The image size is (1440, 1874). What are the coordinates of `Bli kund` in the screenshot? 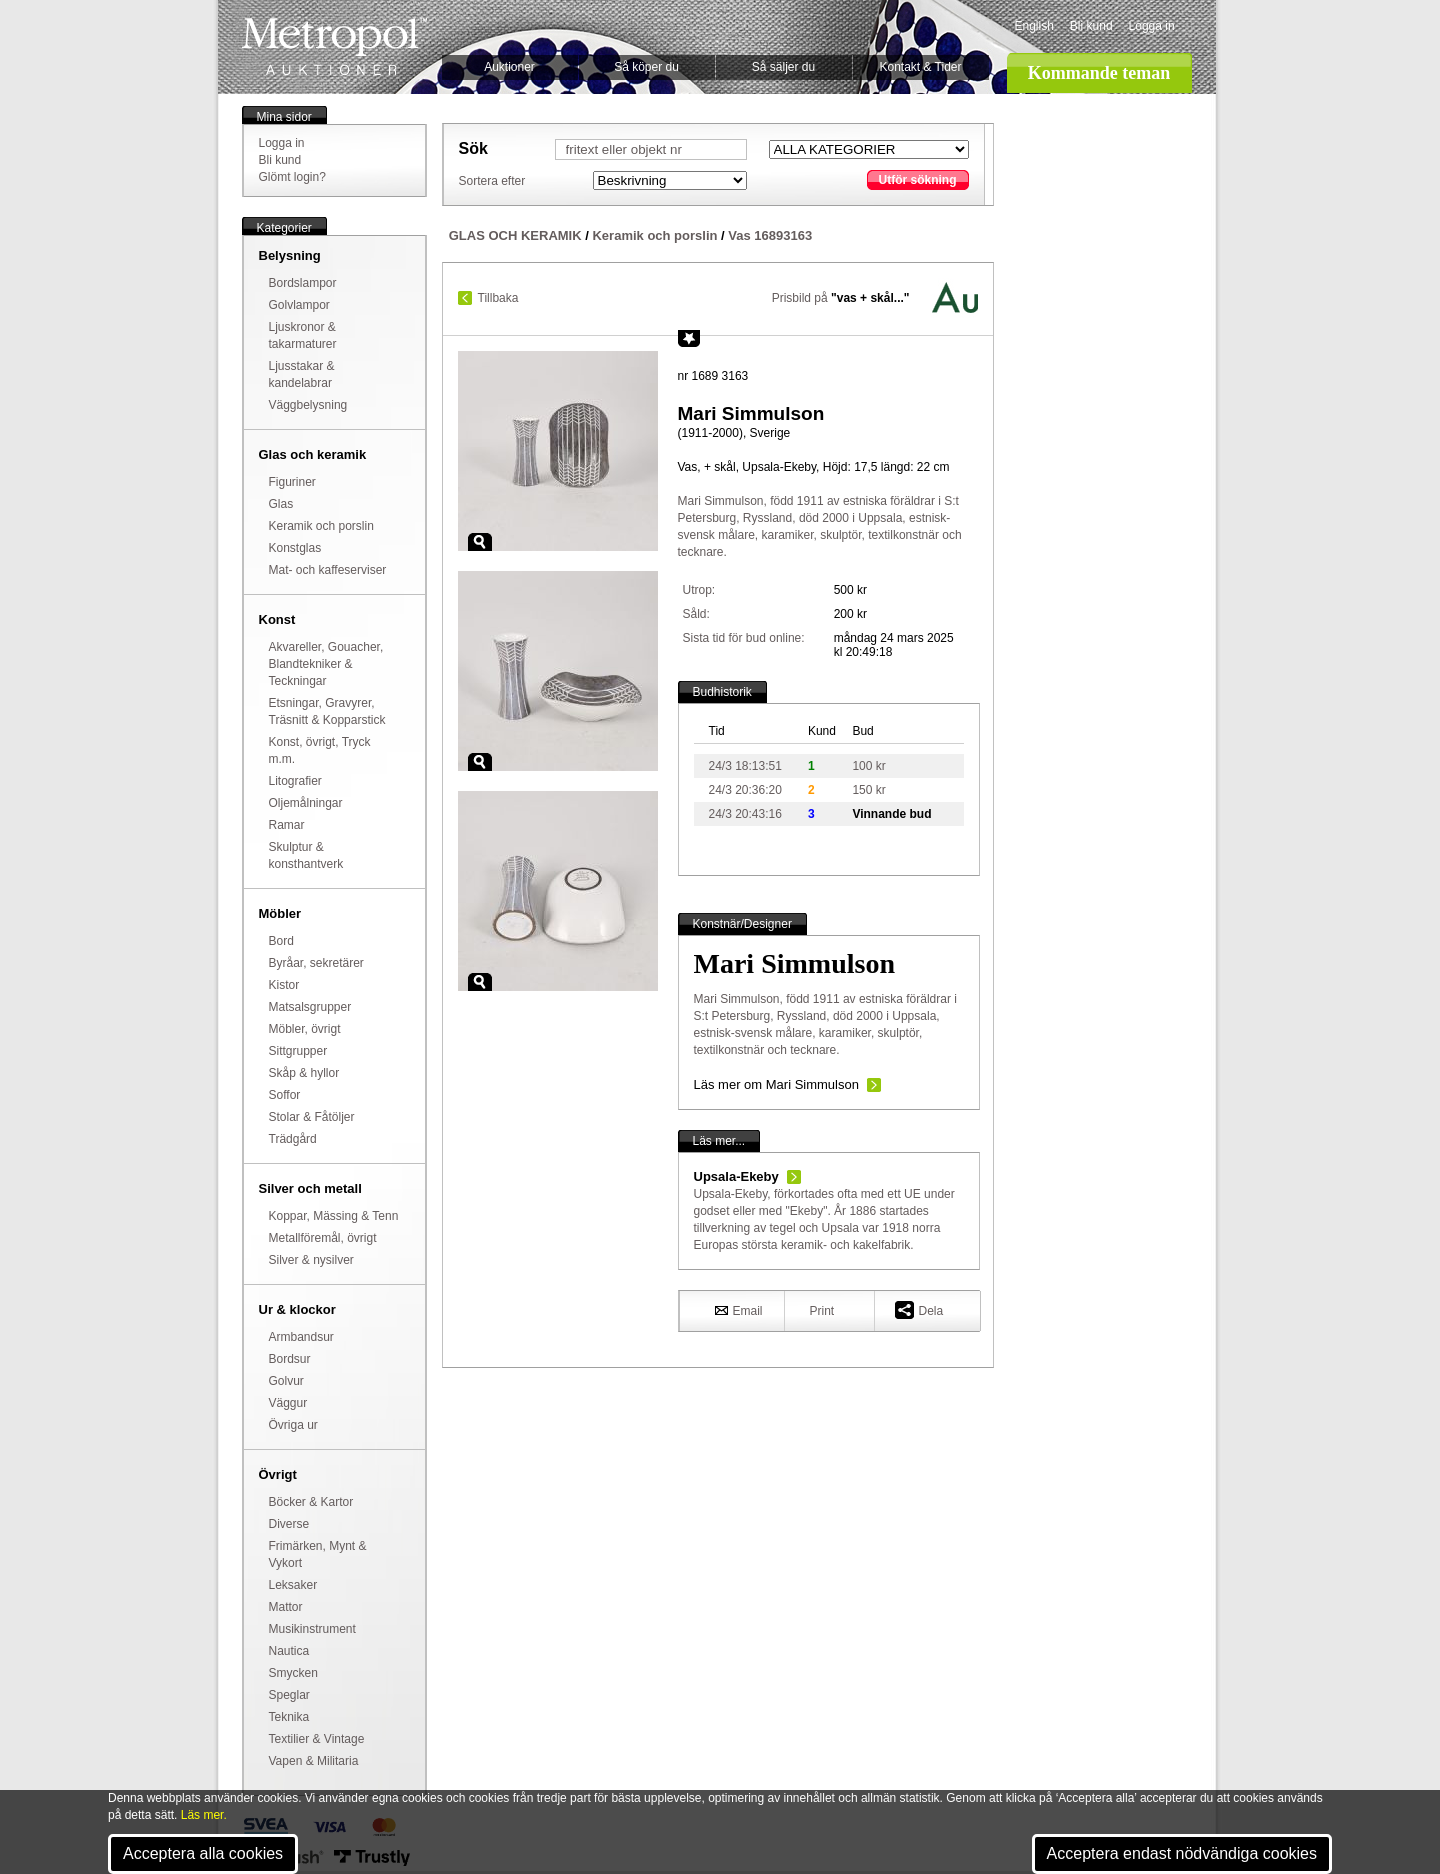 It's located at (1091, 26).